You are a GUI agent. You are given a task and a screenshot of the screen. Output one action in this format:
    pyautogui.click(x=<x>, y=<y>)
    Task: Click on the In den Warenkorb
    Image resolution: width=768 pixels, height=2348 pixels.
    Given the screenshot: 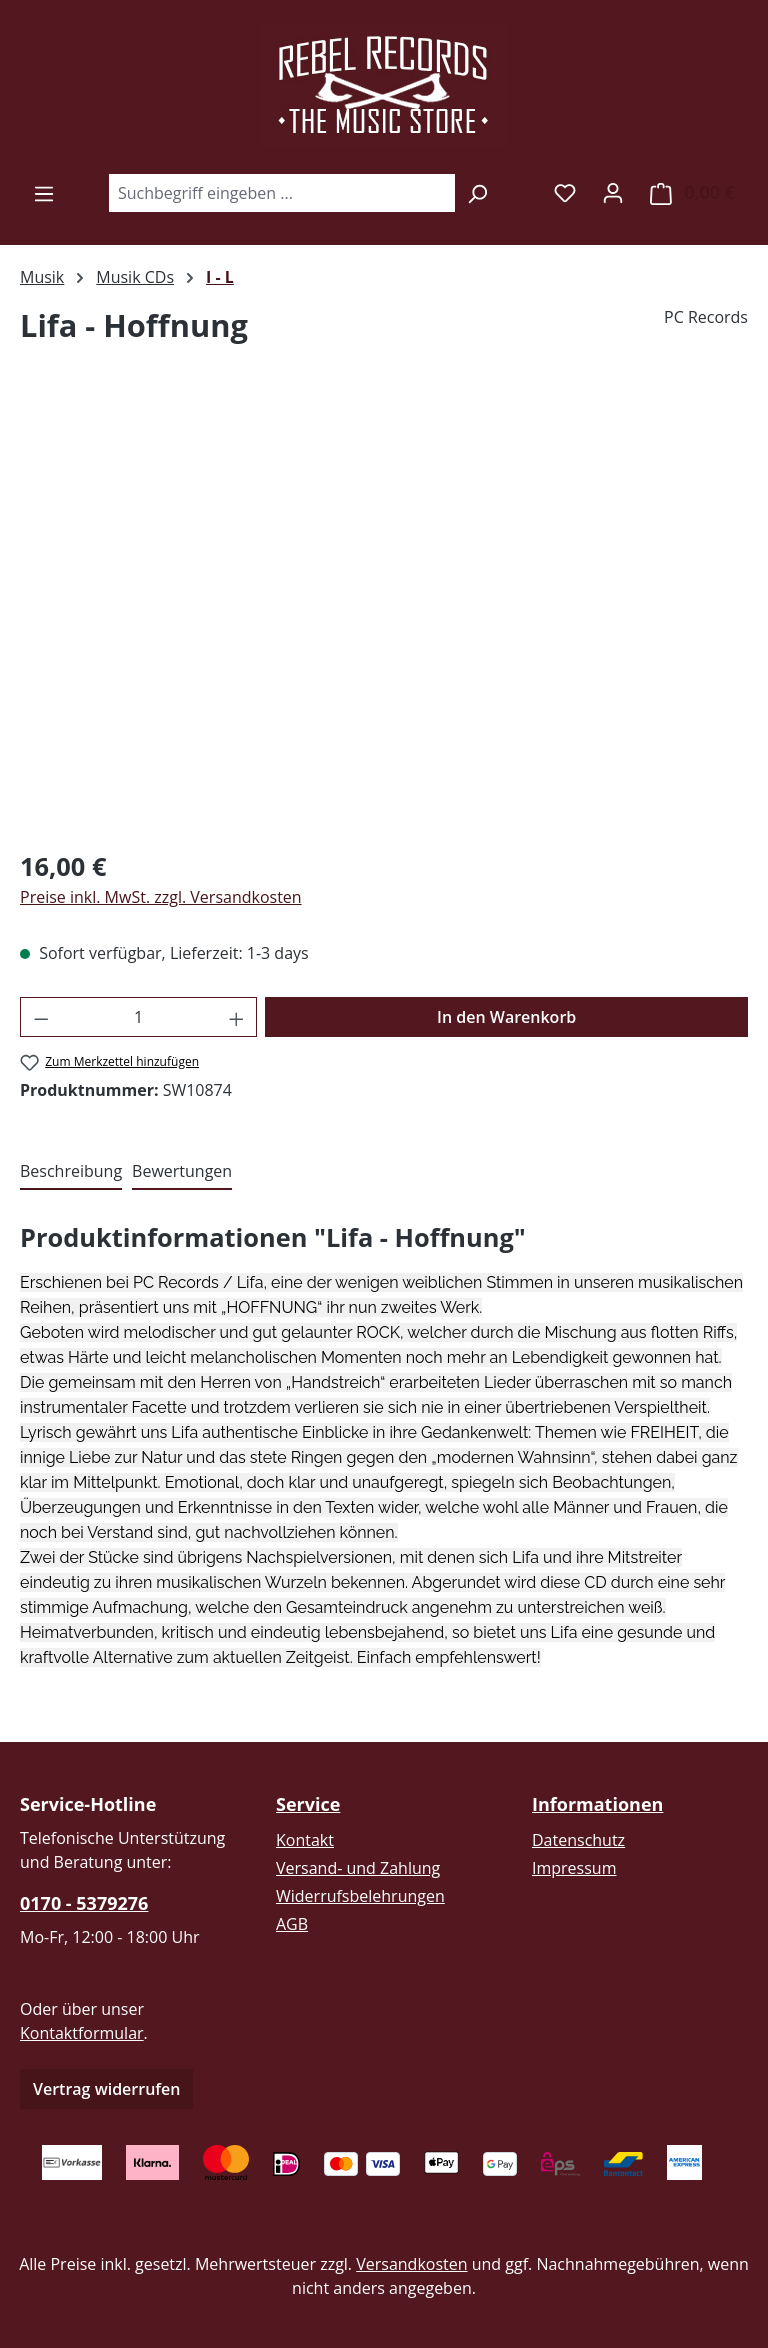 What is the action you would take?
    pyautogui.click(x=506, y=1017)
    